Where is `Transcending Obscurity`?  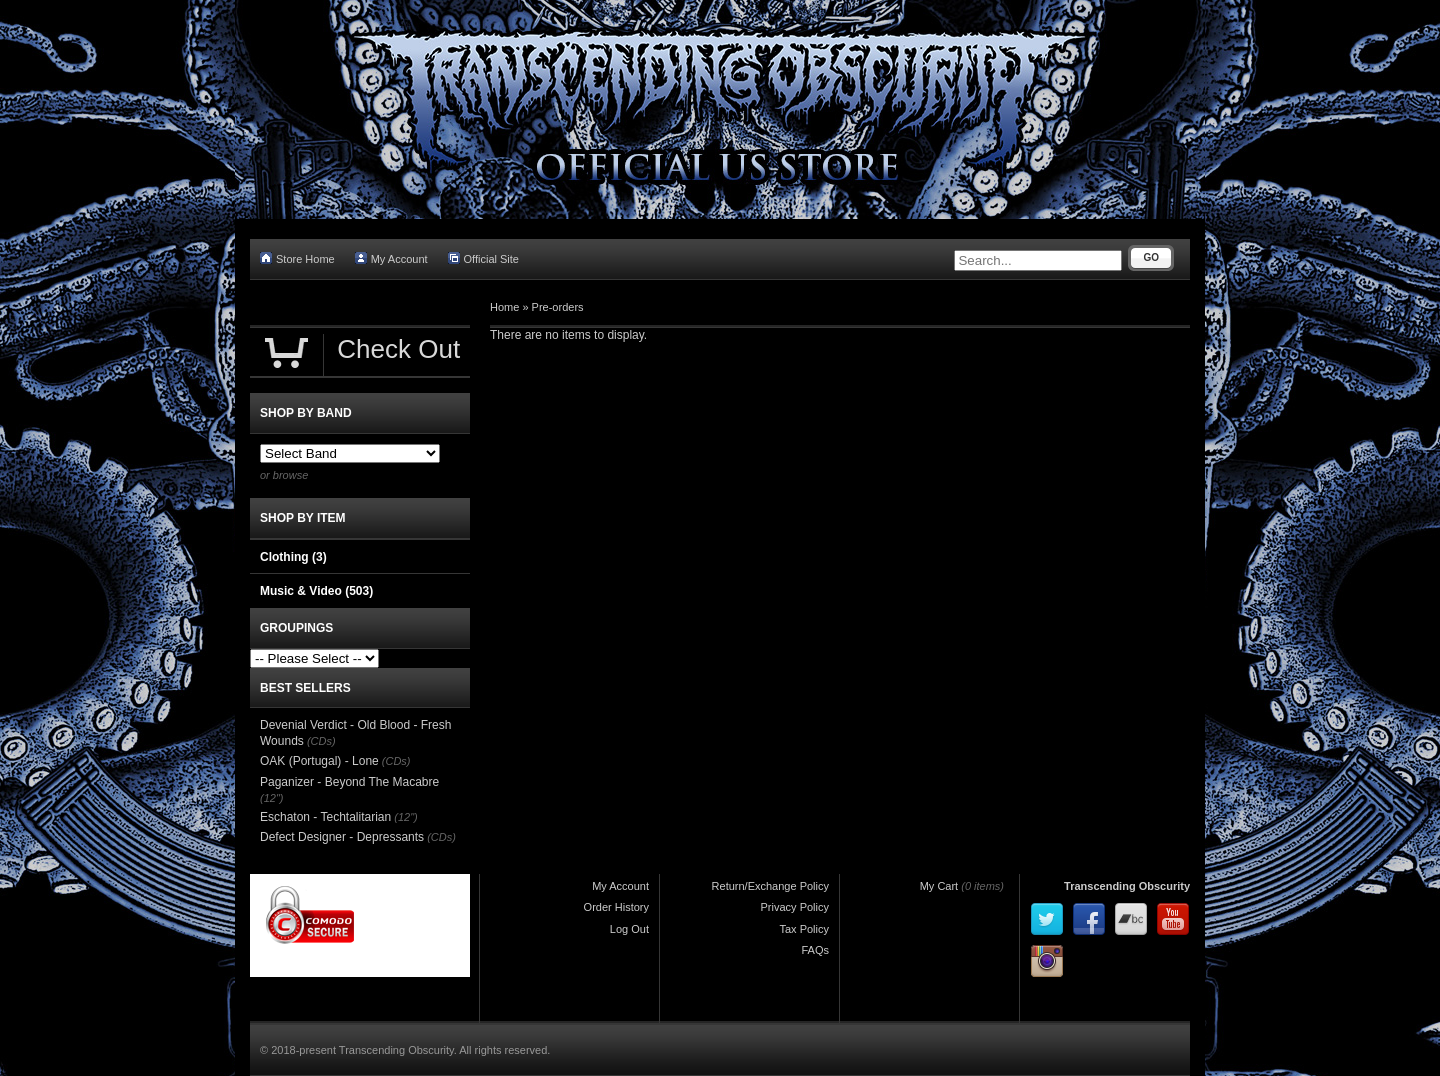
Transcending Obscurity is located at coordinates (1127, 886).